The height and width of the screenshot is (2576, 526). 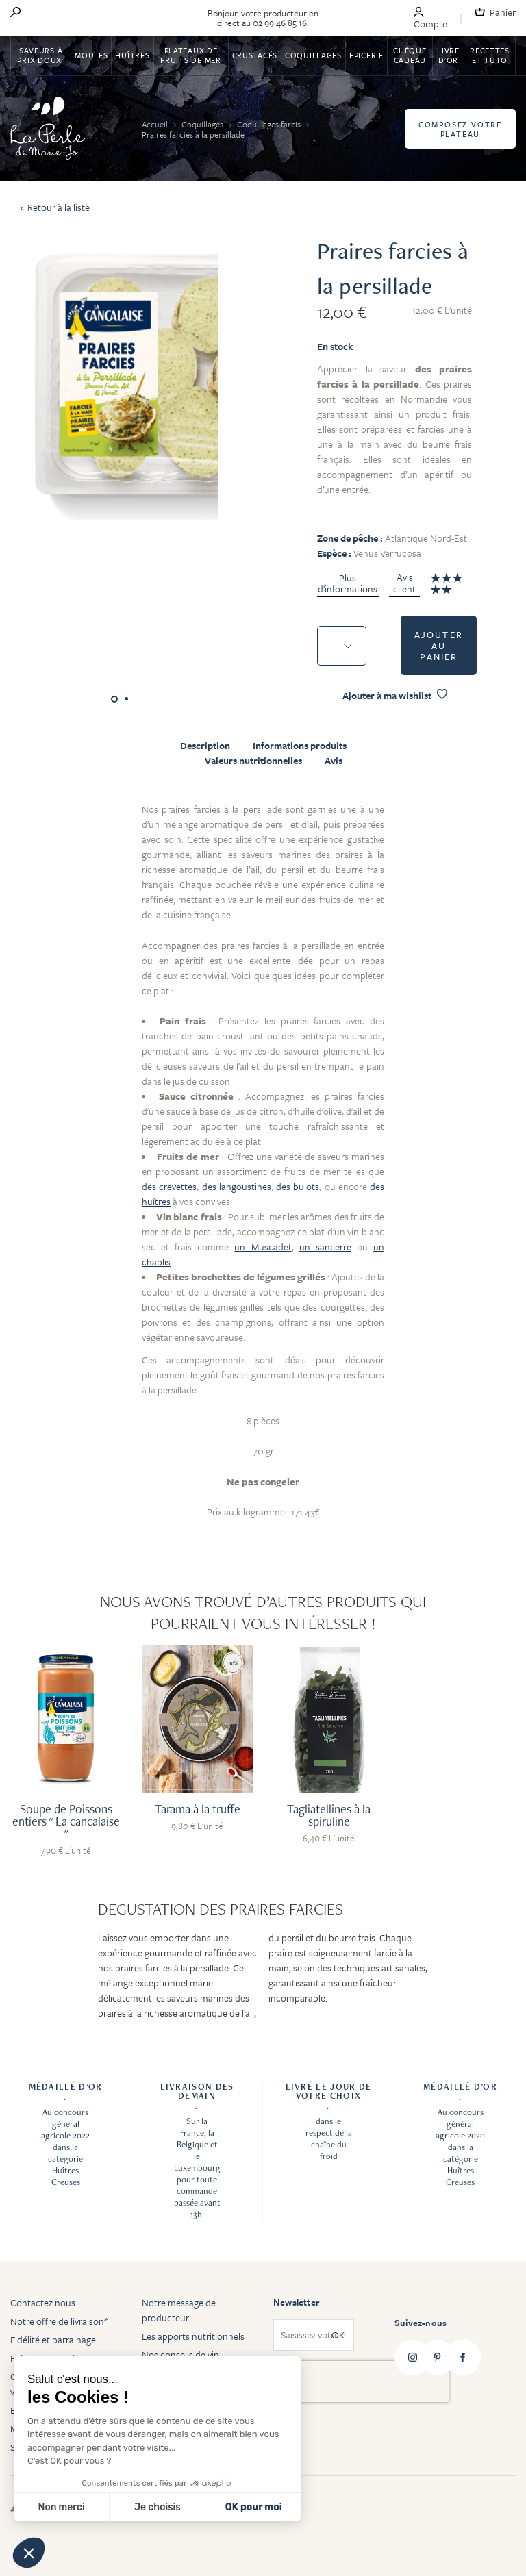 I want to click on [tabpanel], so click(x=263, y=1169).